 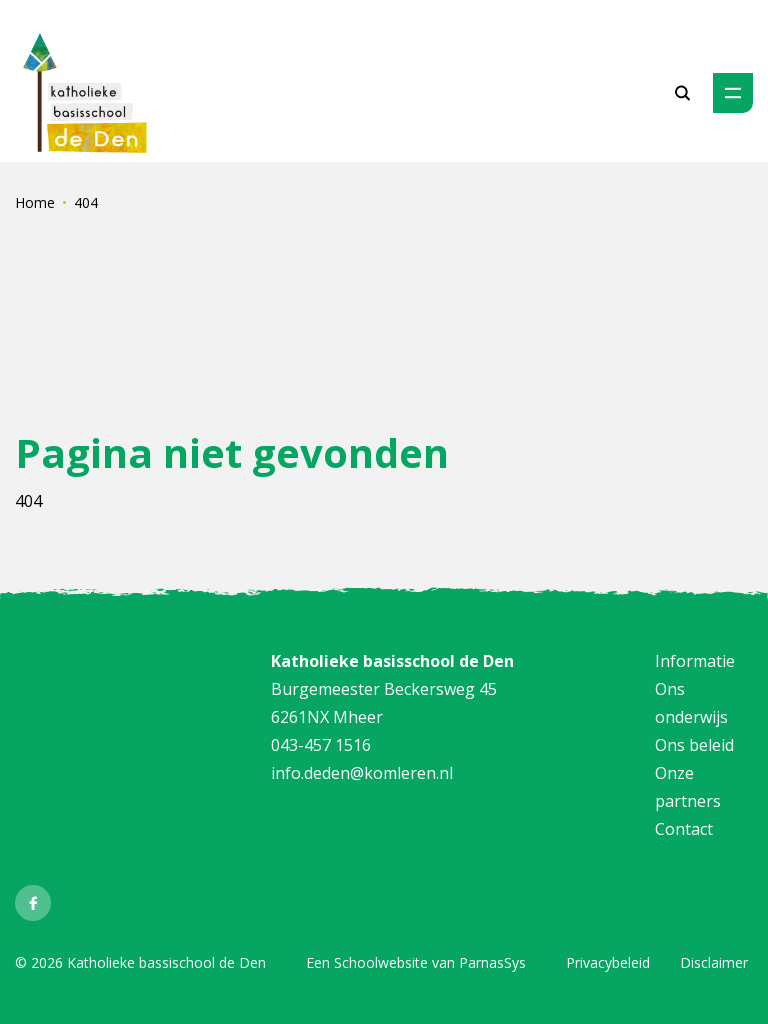 What do you see at coordinates (714, 962) in the screenshot?
I see `Disclaimer` at bounding box center [714, 962].